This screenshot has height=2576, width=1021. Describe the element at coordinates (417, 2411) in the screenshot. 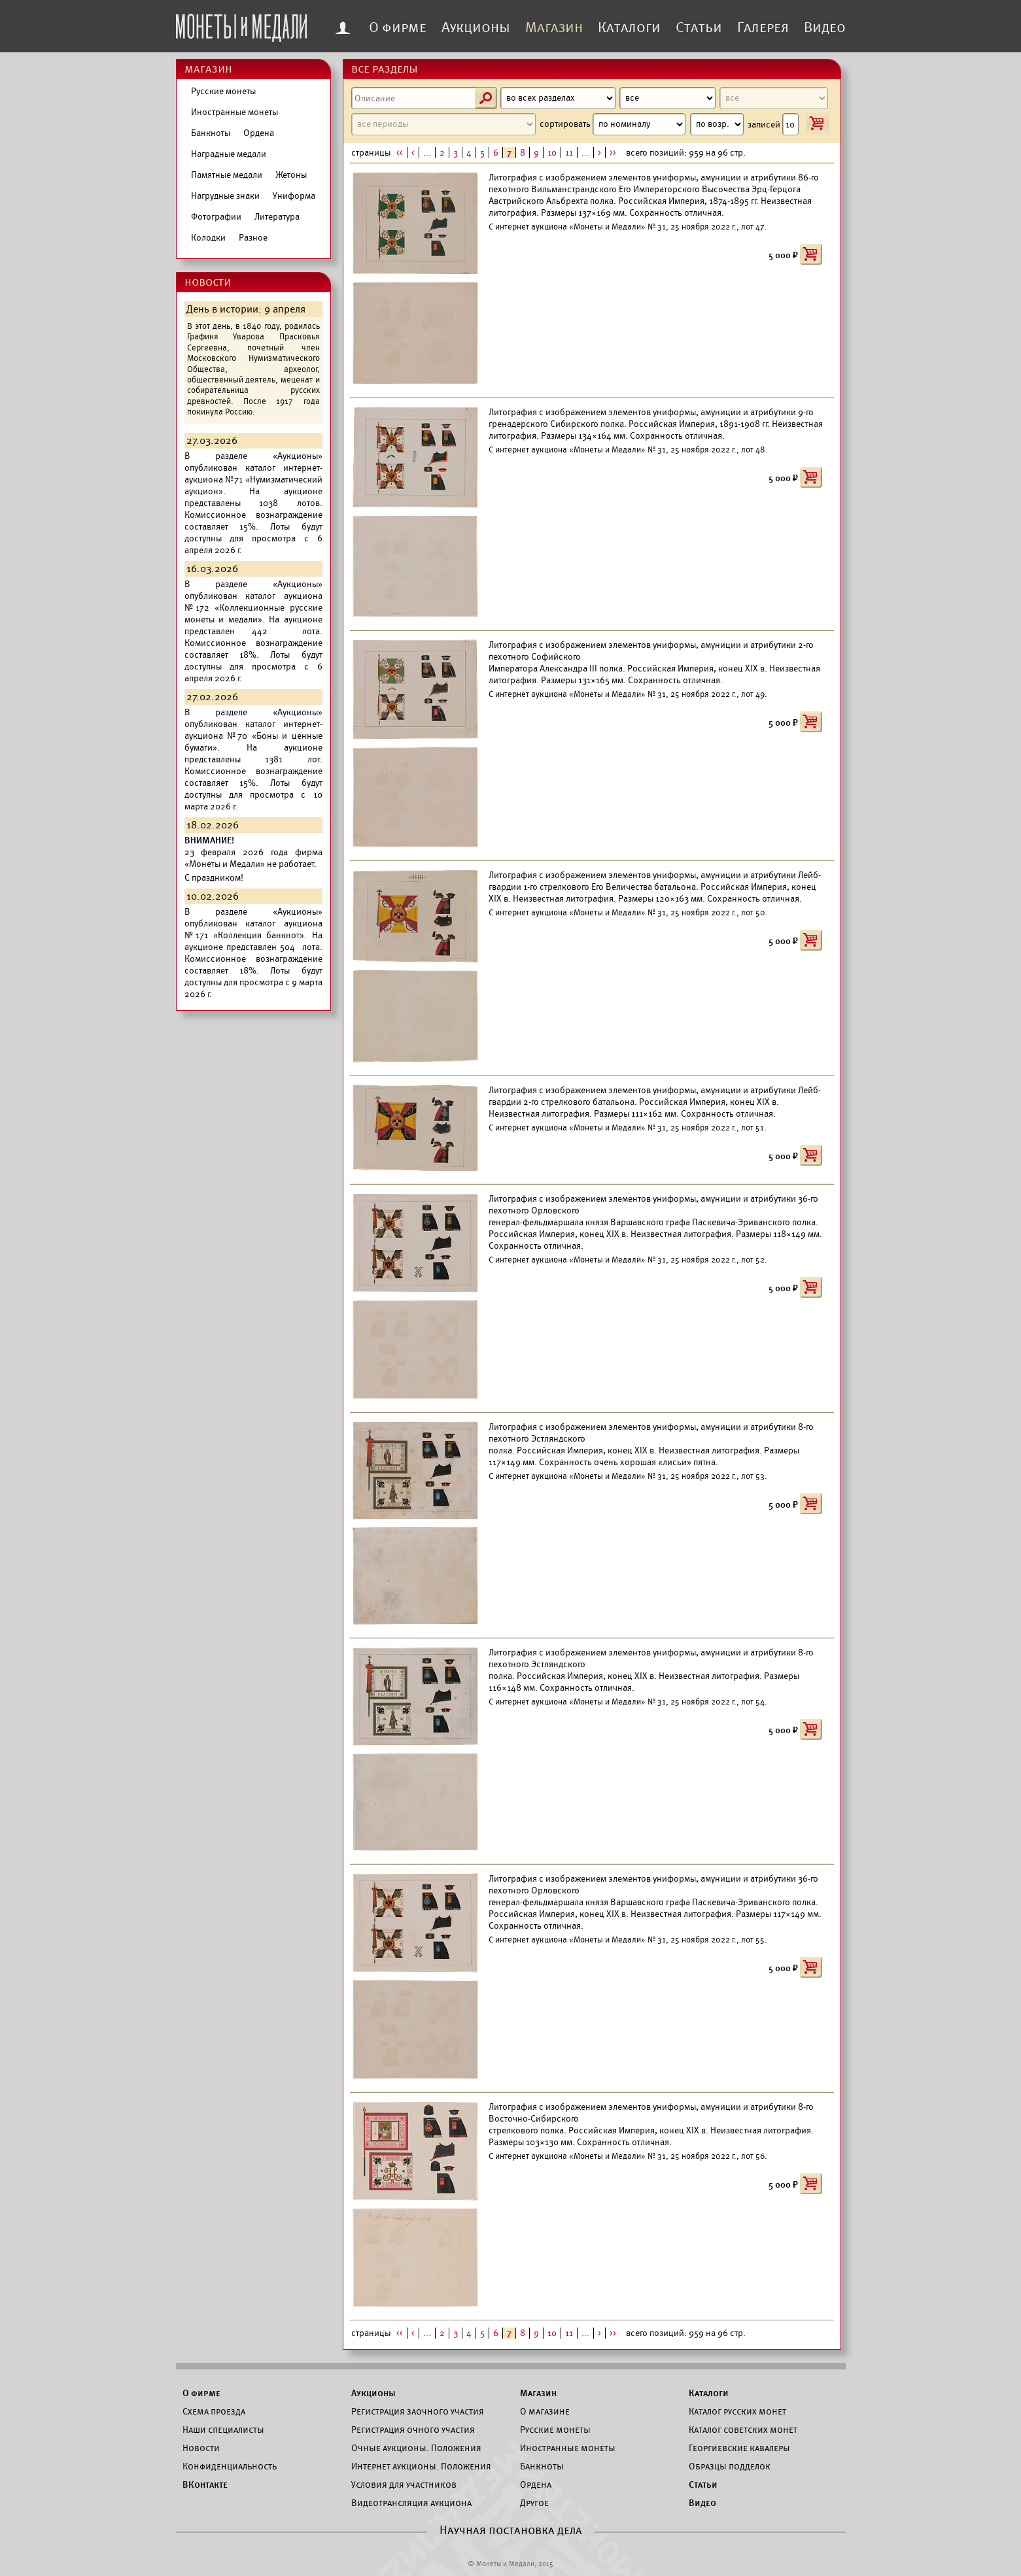

I see `Регистрация заочного участия` at that location.